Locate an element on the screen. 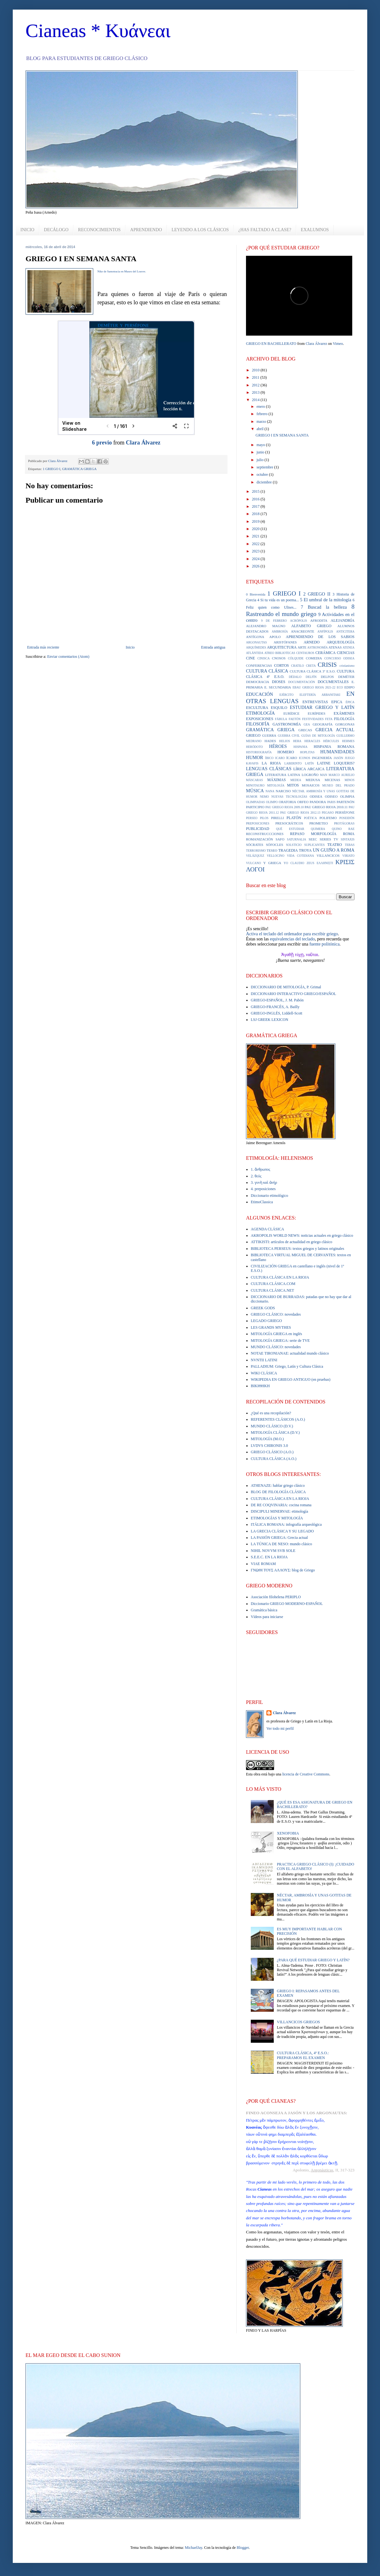  MARCO AURELIO is located at coordinates (341, 775).